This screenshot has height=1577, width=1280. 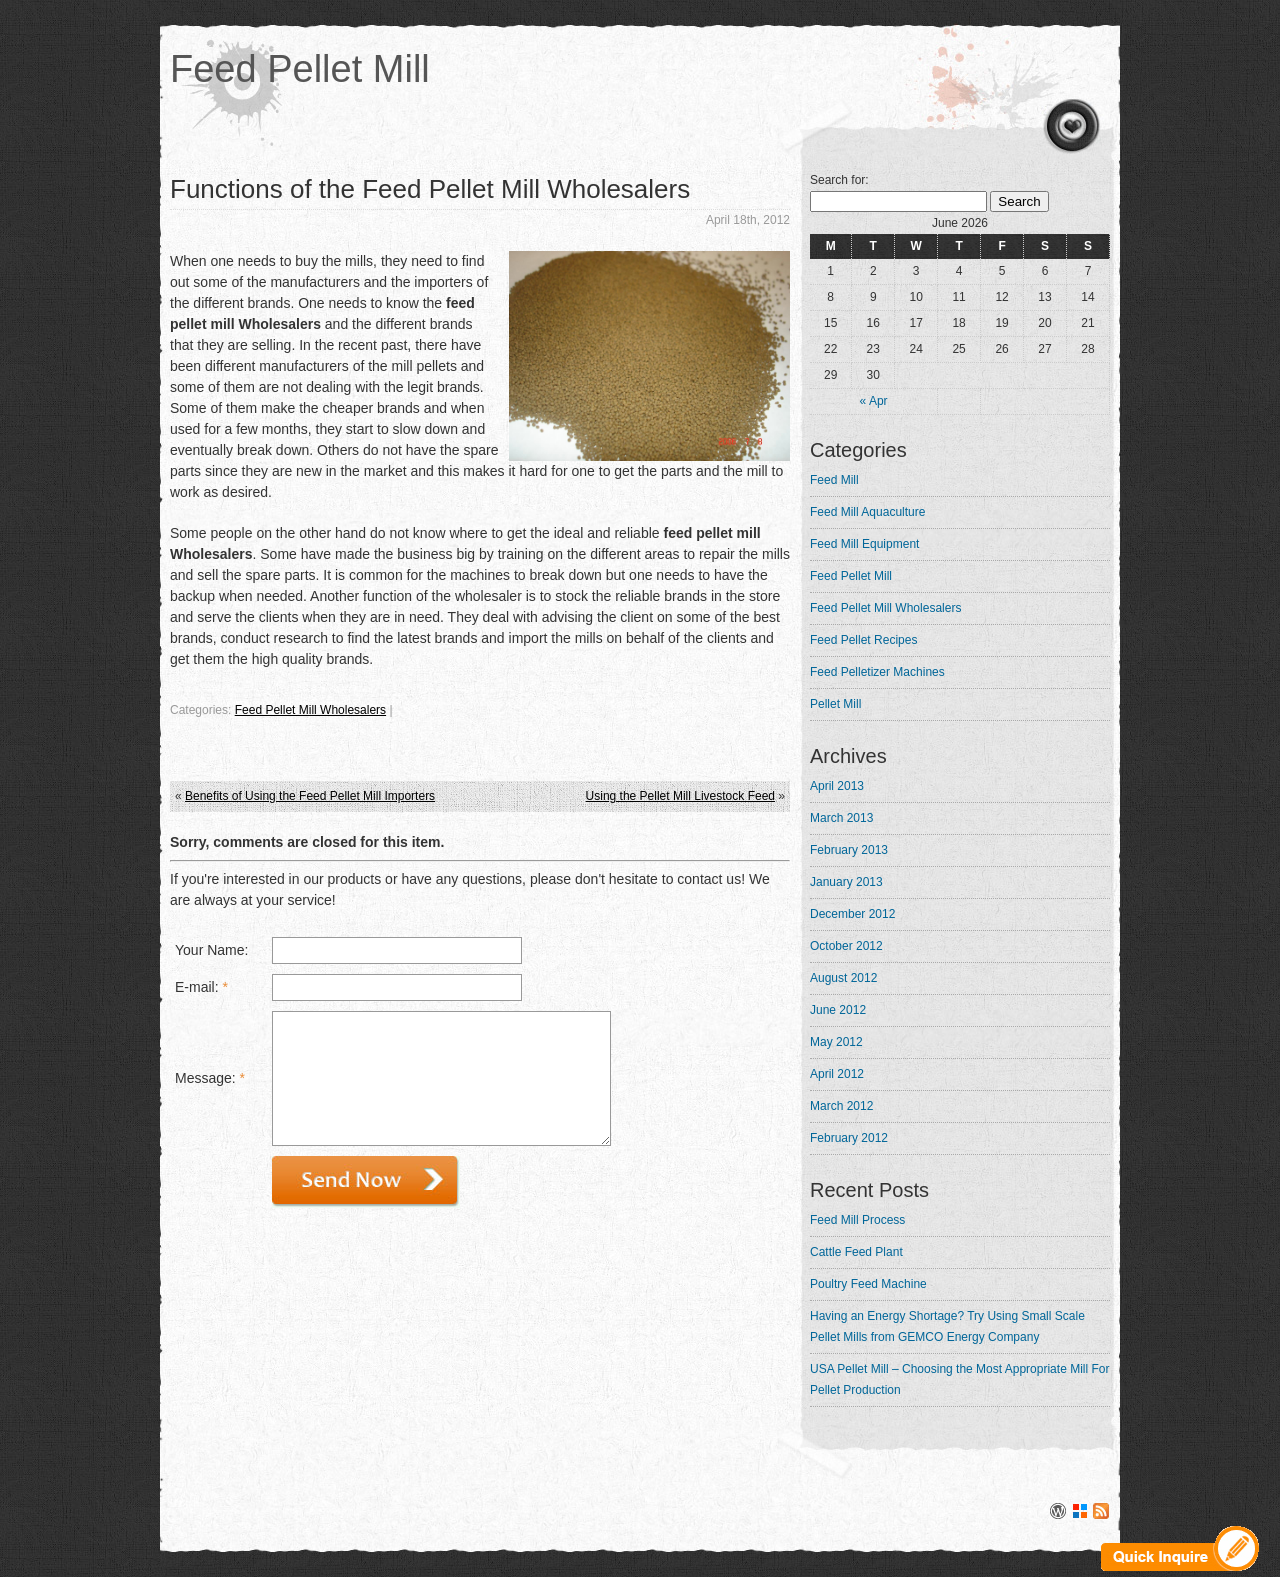 I want to click on August 2012, so click(x=843, y=978).